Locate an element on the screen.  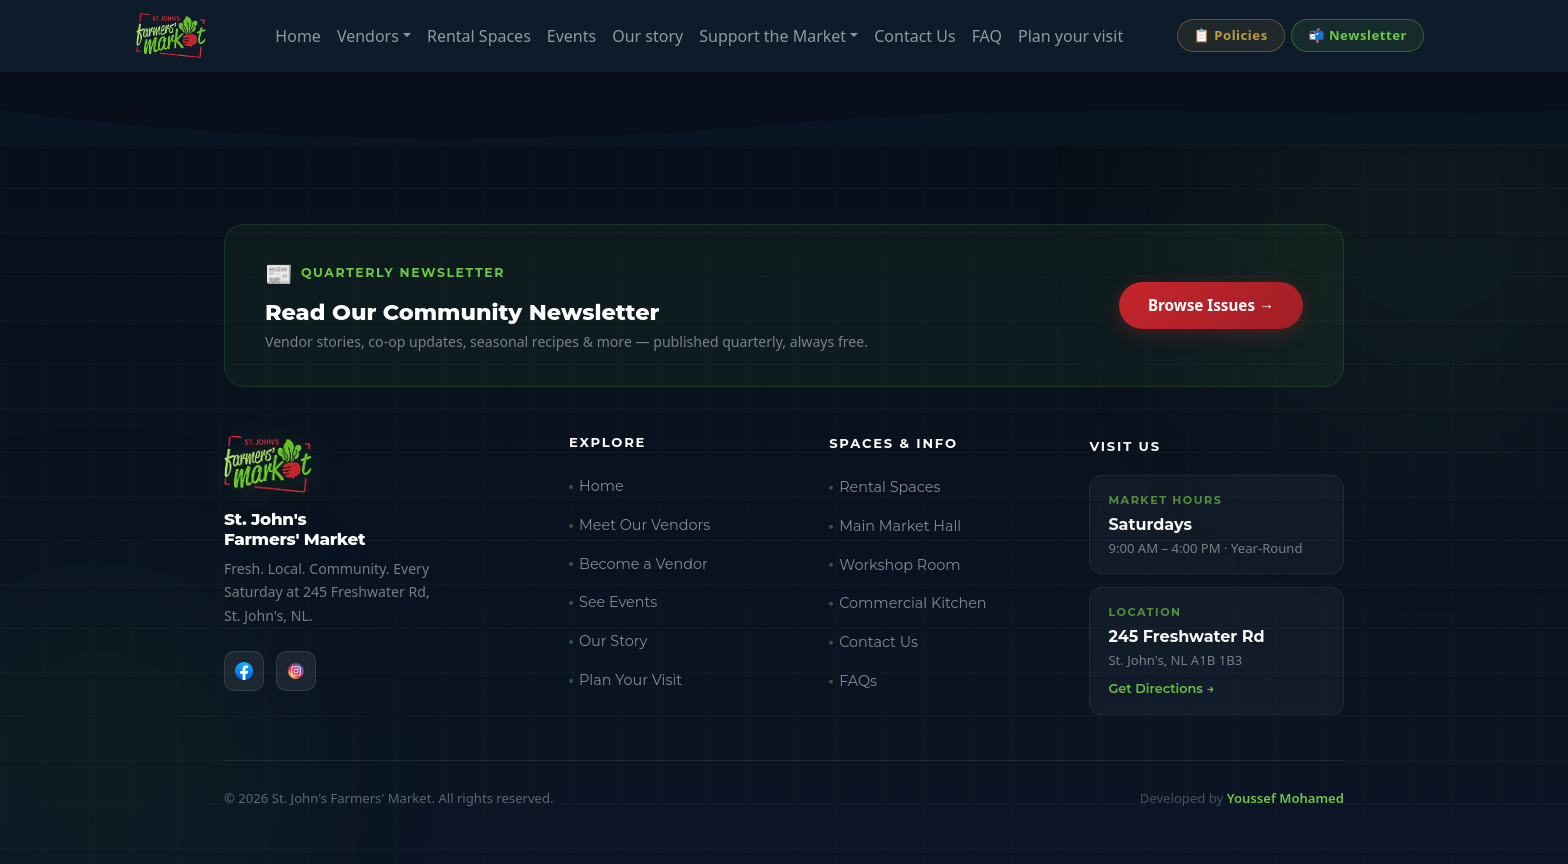
Get Directions → is located at coordinates (1161, 701).